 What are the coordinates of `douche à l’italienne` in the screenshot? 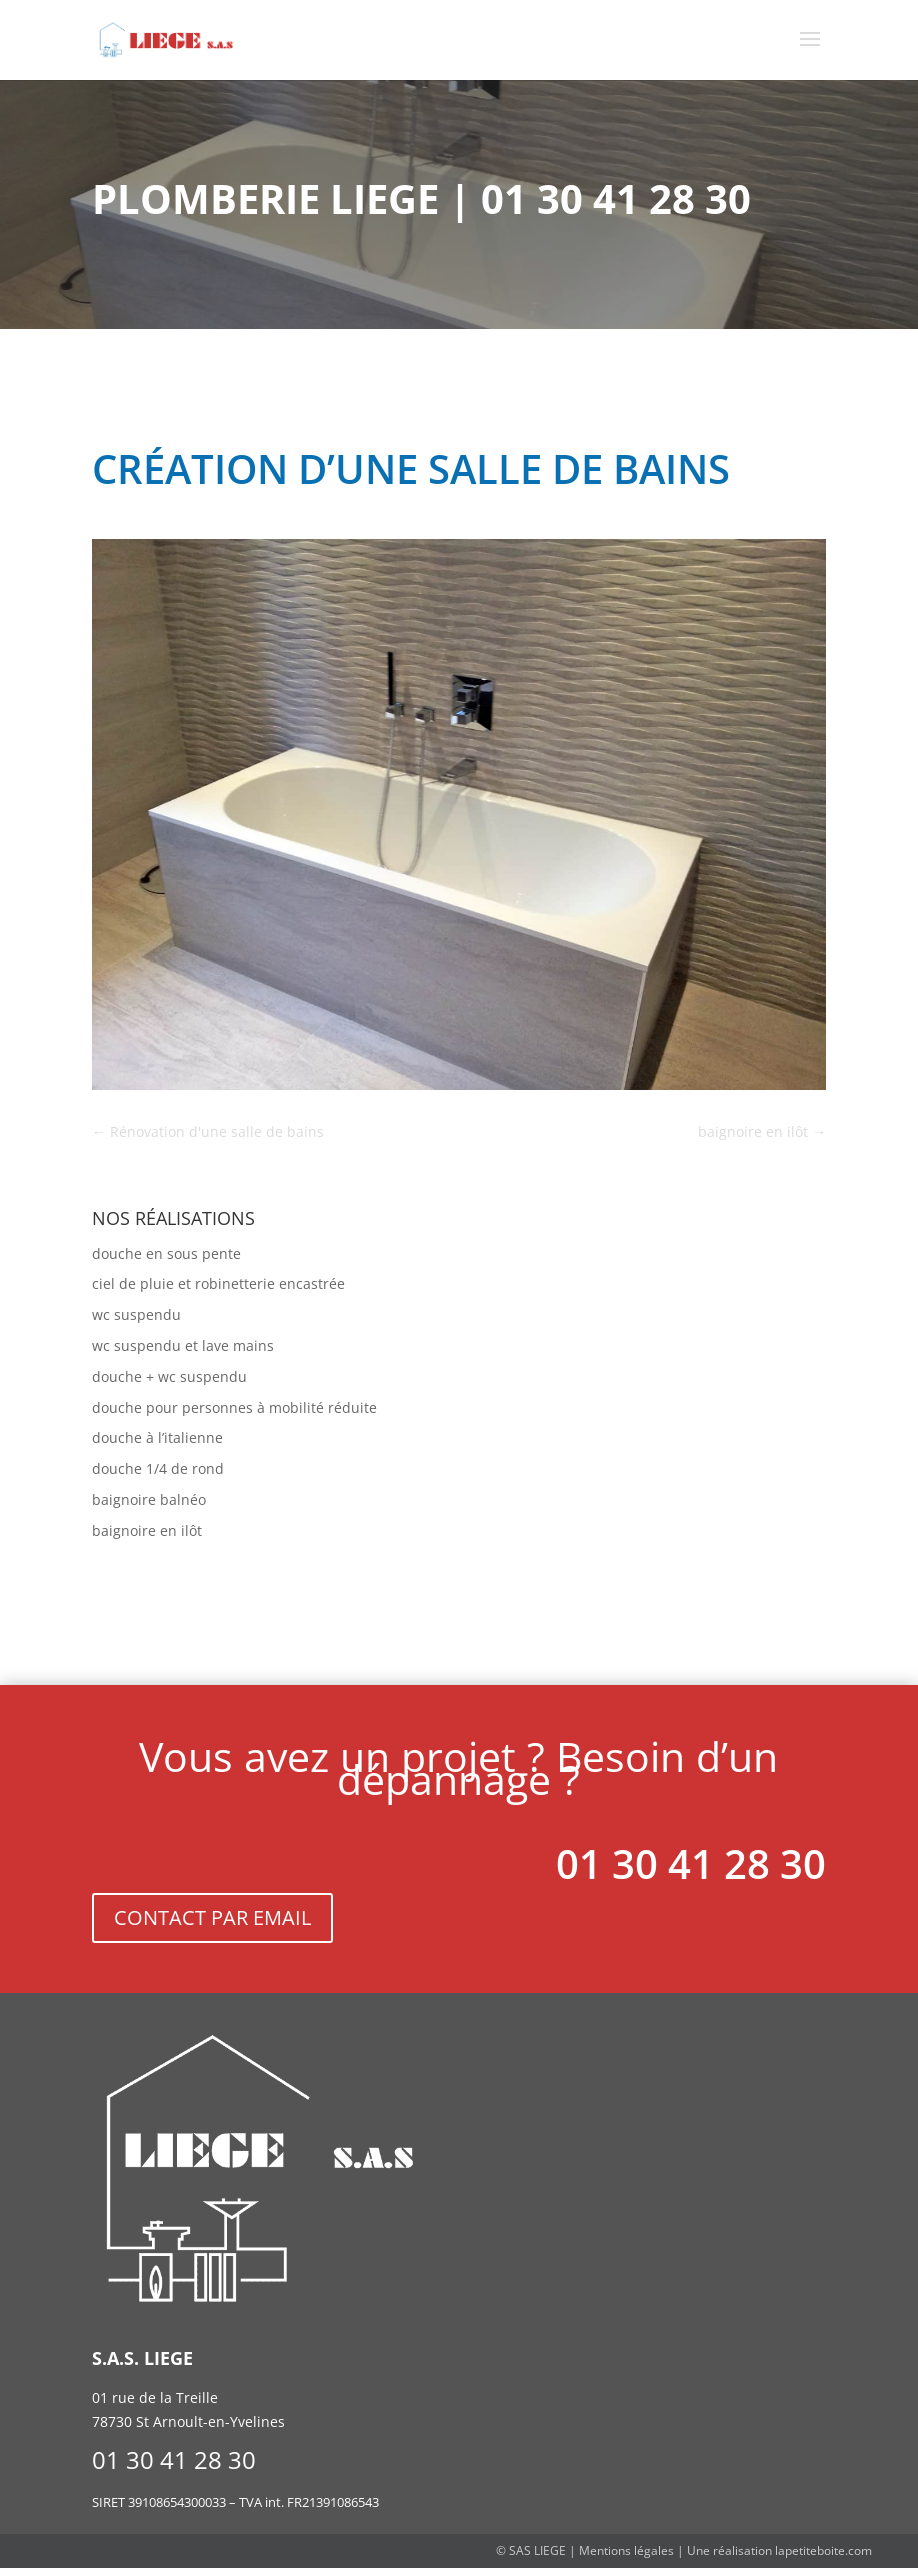 It's located at (157, 1437).